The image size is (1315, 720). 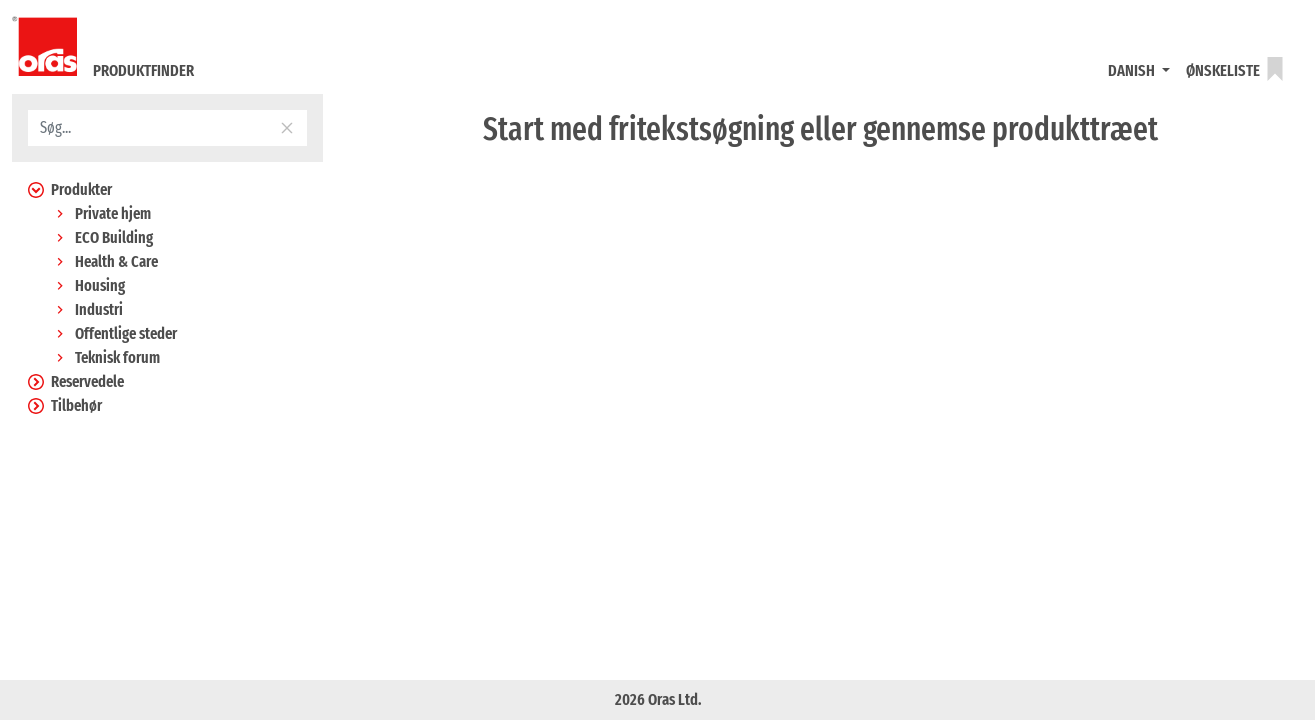 I want to click on Private hjem, so click(x=101, y=213).